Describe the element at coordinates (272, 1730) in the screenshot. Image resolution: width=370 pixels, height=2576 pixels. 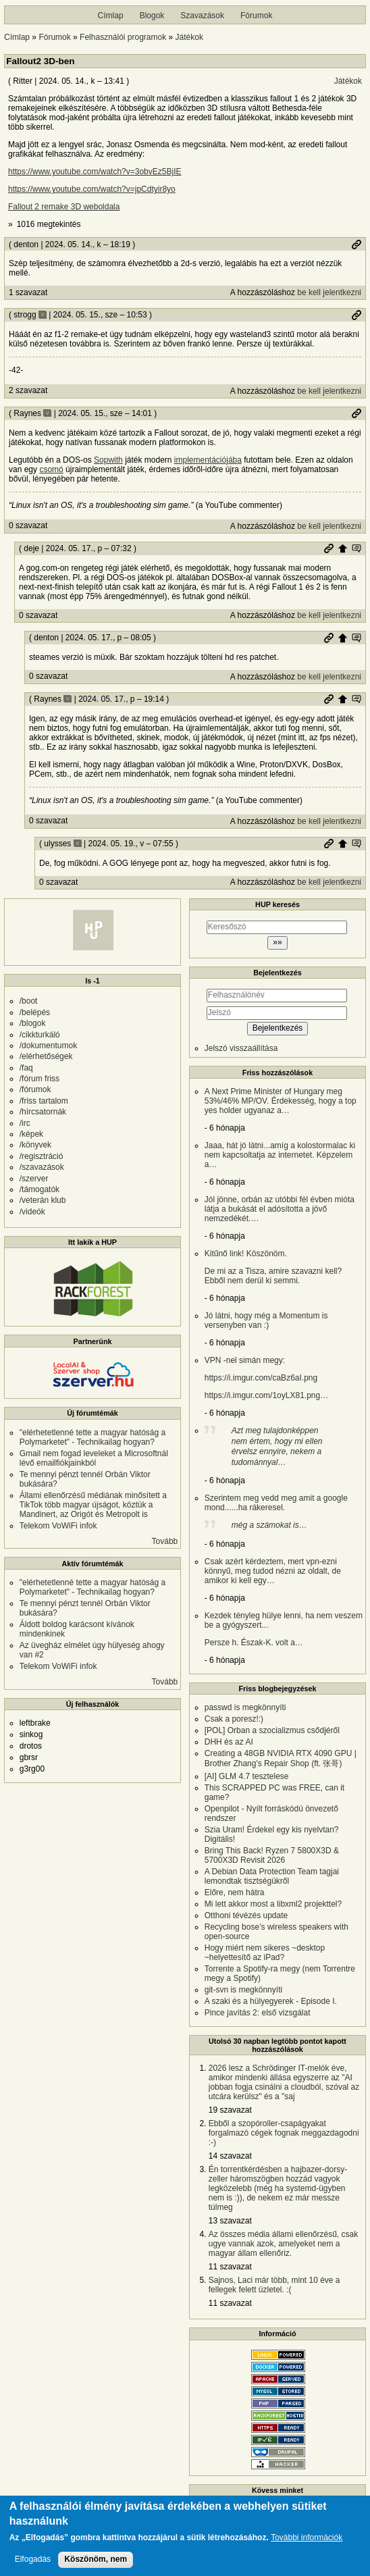
I see `[POL] Orban a szocializmus csődjéről` at that location.